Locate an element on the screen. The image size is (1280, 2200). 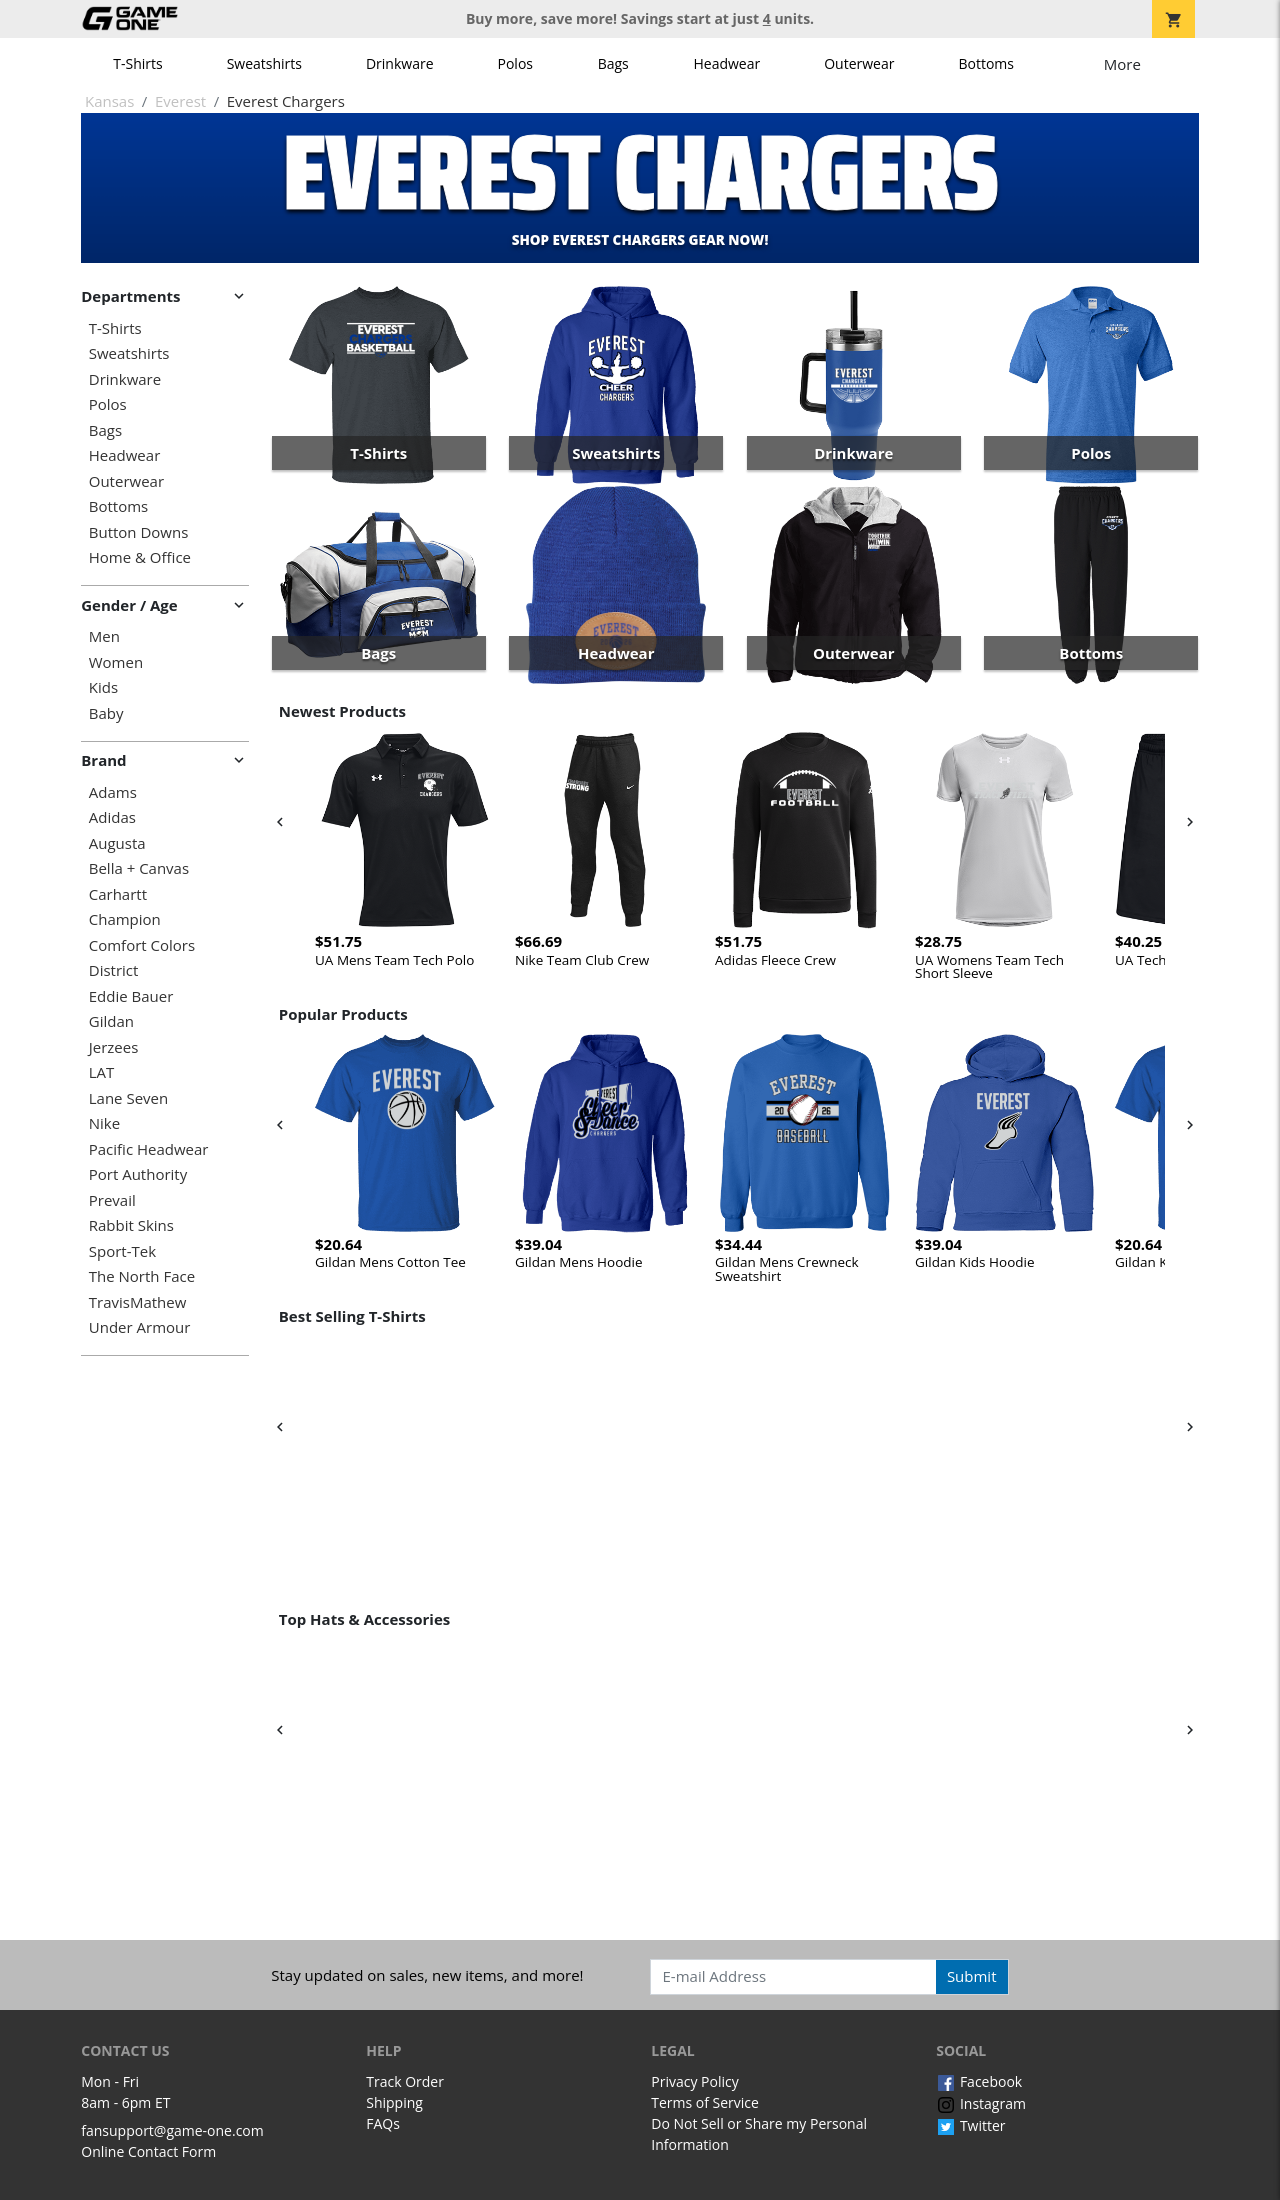
Outerwear is located at coordinates (859, 63).